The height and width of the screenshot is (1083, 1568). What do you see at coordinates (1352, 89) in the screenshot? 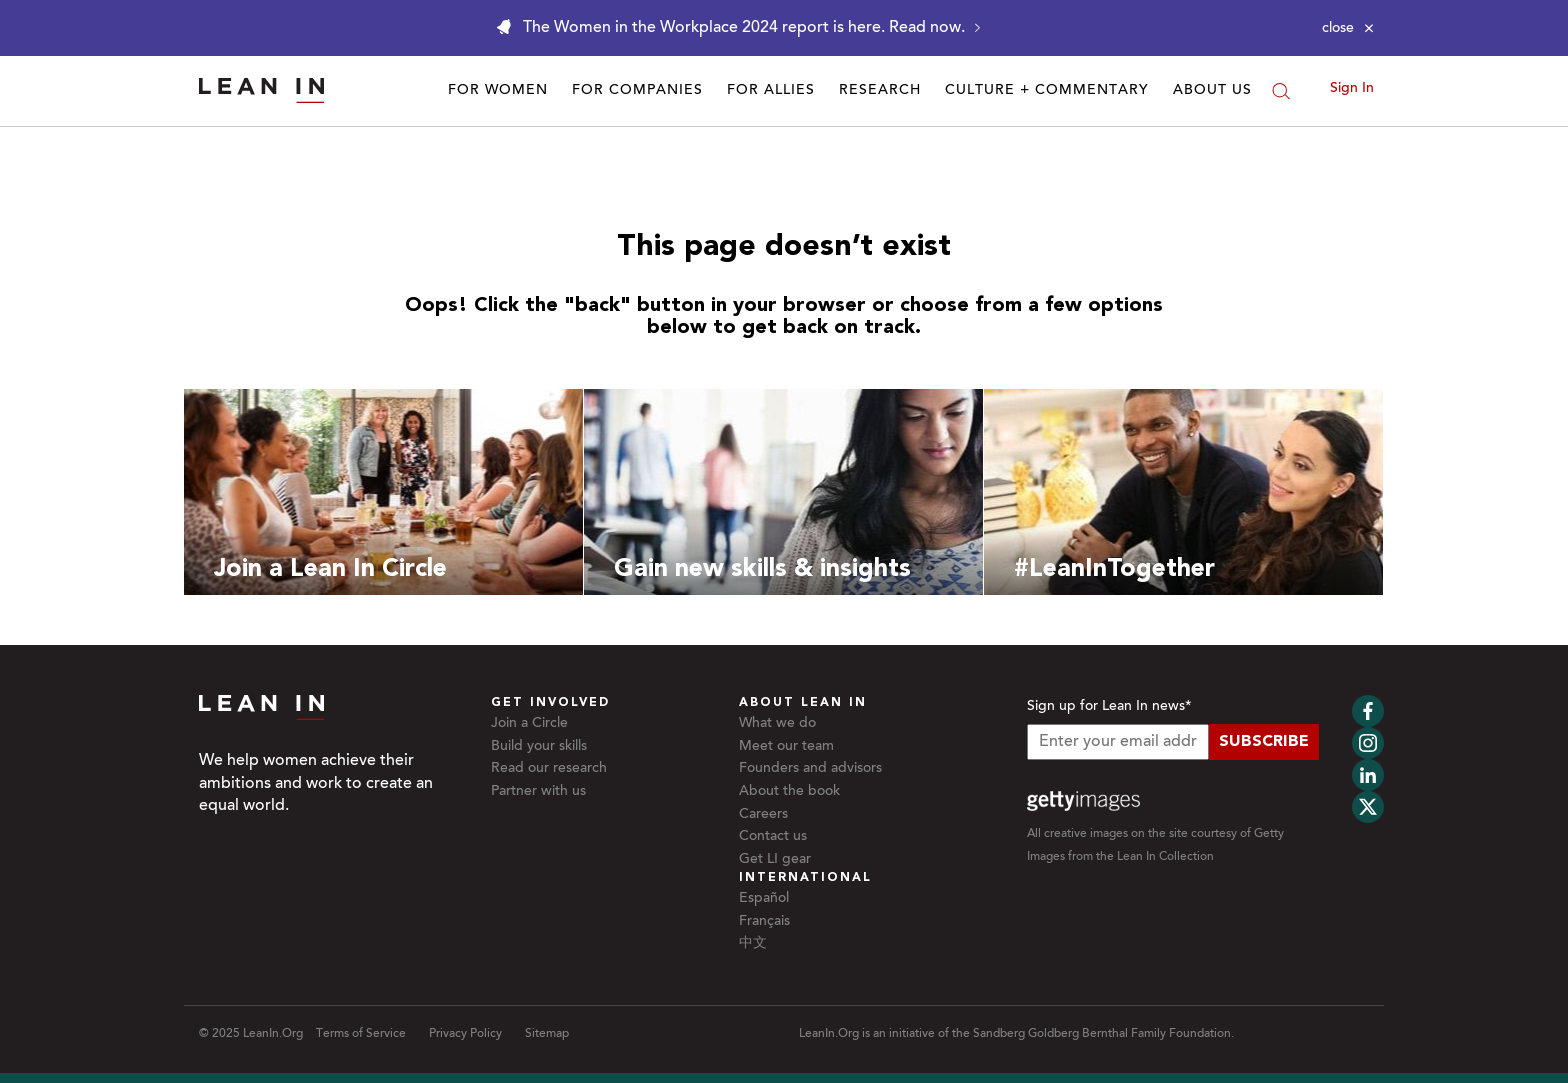
I see `Sign In` at bounding box center [1352, 89].